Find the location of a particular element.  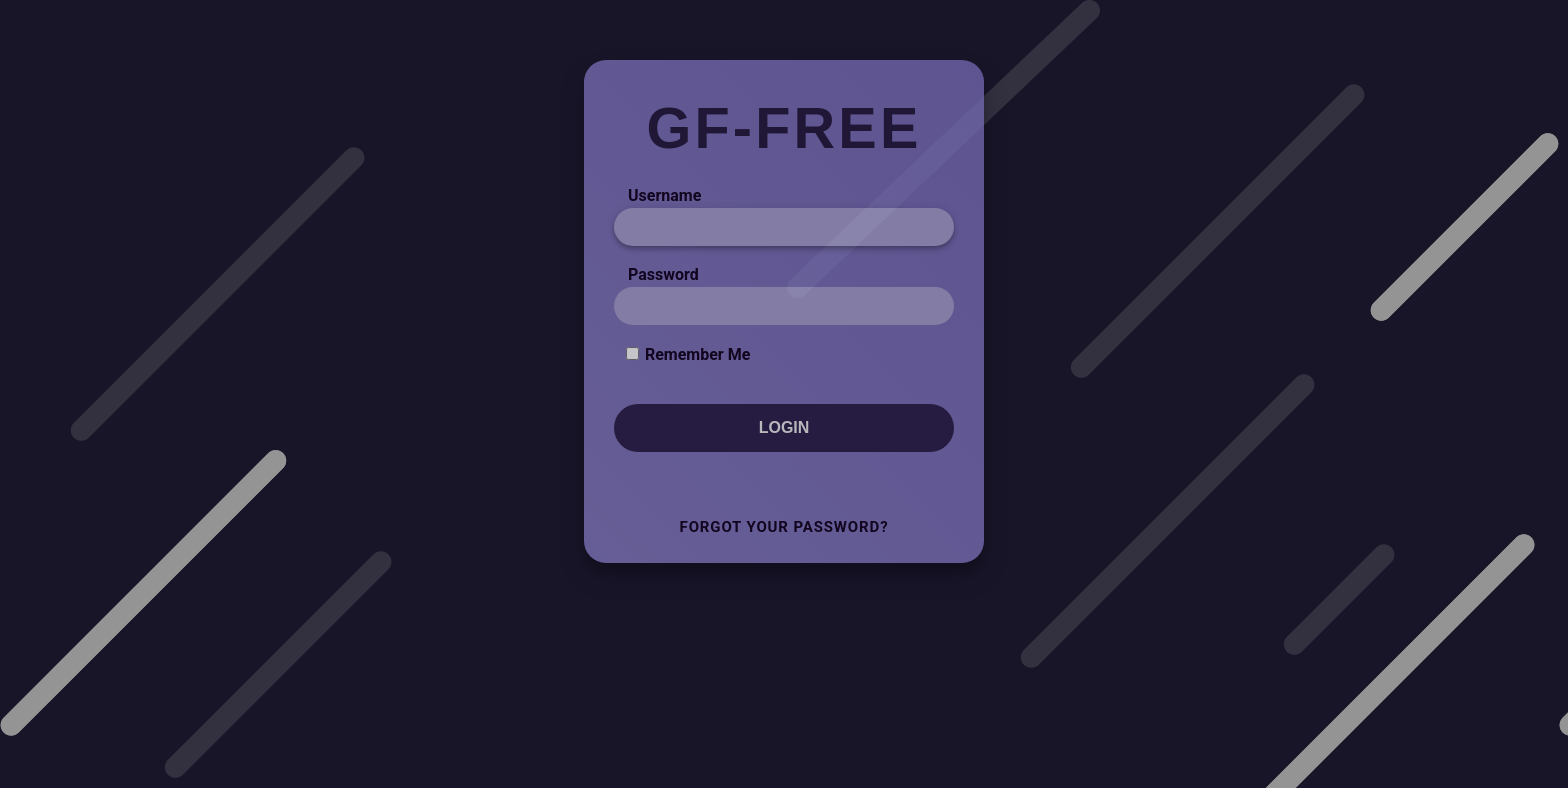

Login is located at coordinates (784, 427).